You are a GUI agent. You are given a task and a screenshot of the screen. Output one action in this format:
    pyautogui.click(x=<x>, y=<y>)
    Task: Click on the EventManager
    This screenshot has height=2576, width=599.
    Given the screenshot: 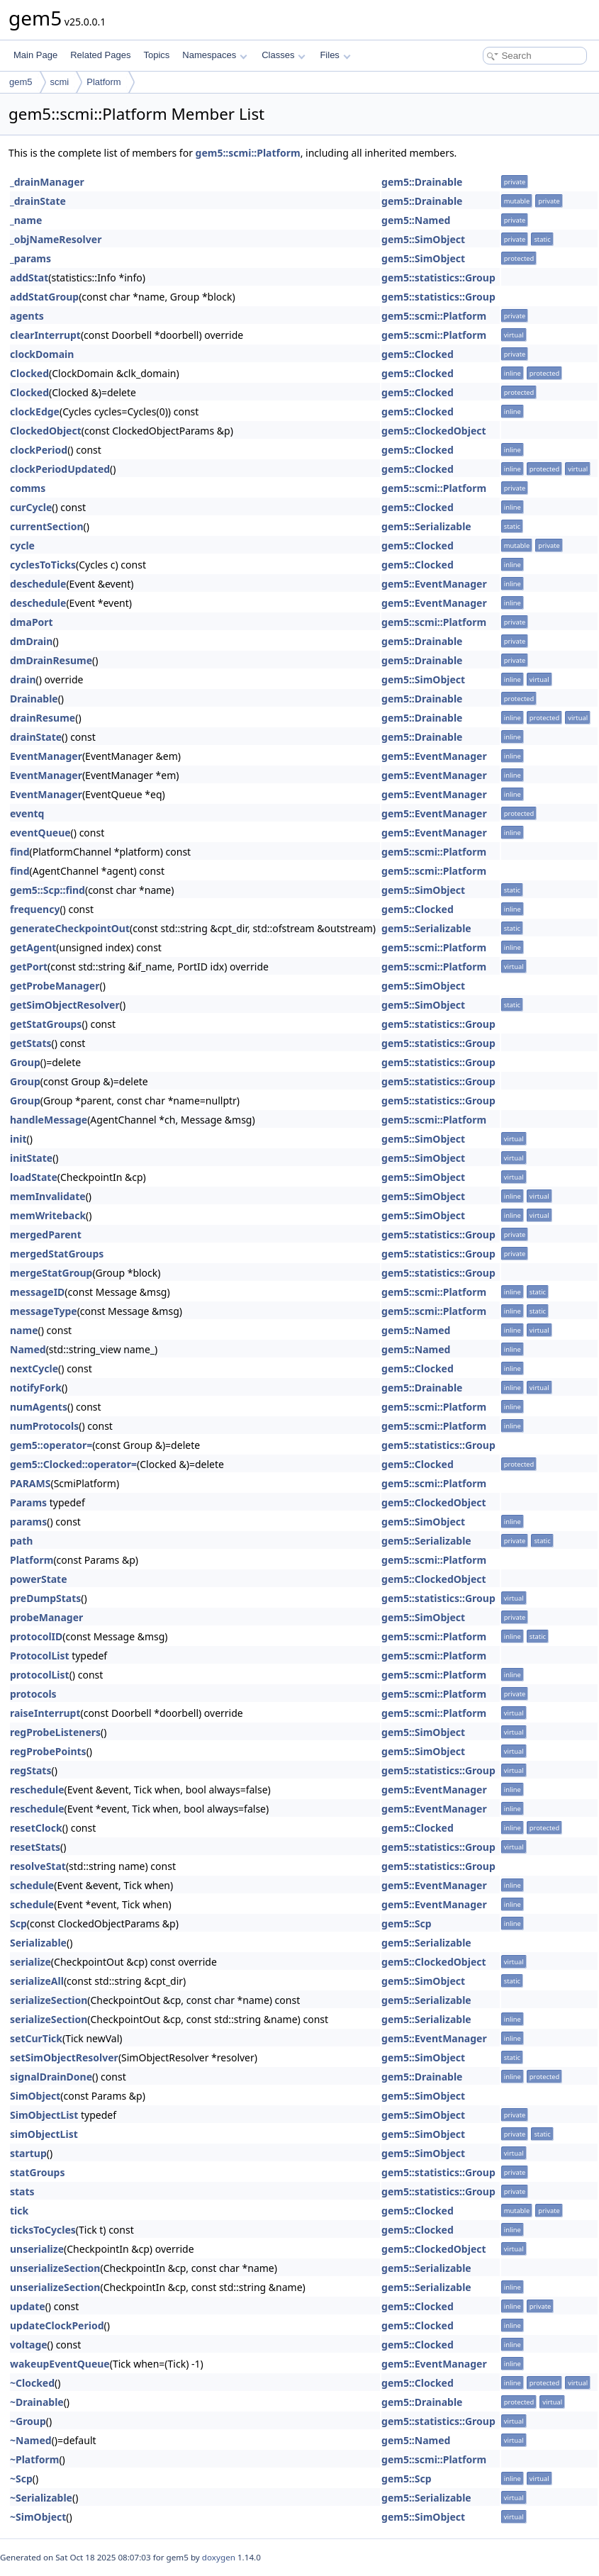 What is the action you would take?
    pyautogui.click(x=46, y=756)
    